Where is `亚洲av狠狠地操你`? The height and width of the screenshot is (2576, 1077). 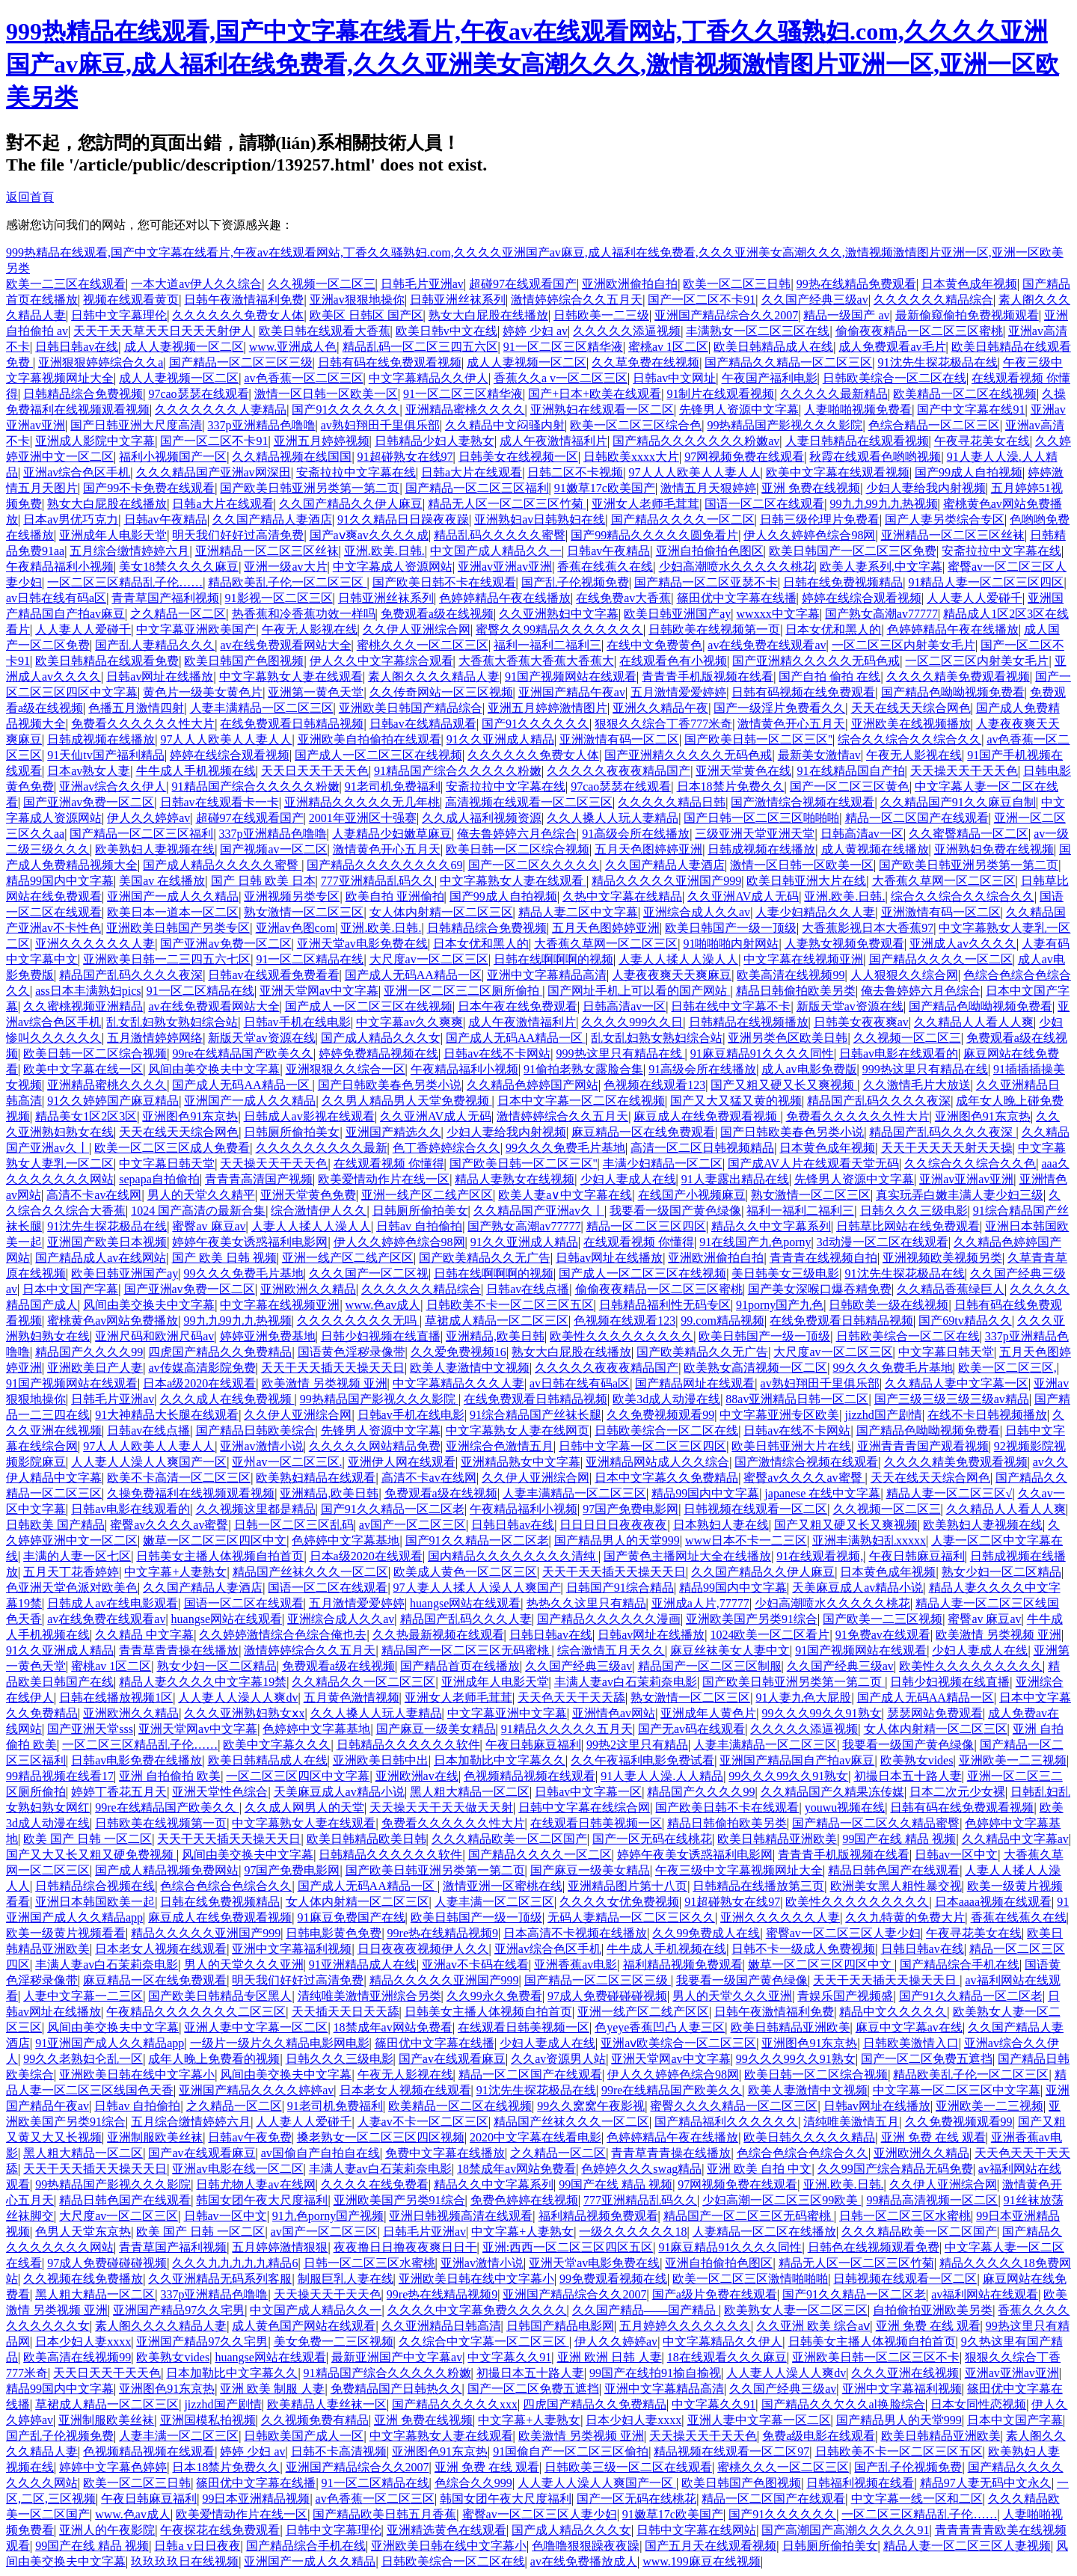
亚洲av狠狠地操你 is located at coordinates (357, 299).